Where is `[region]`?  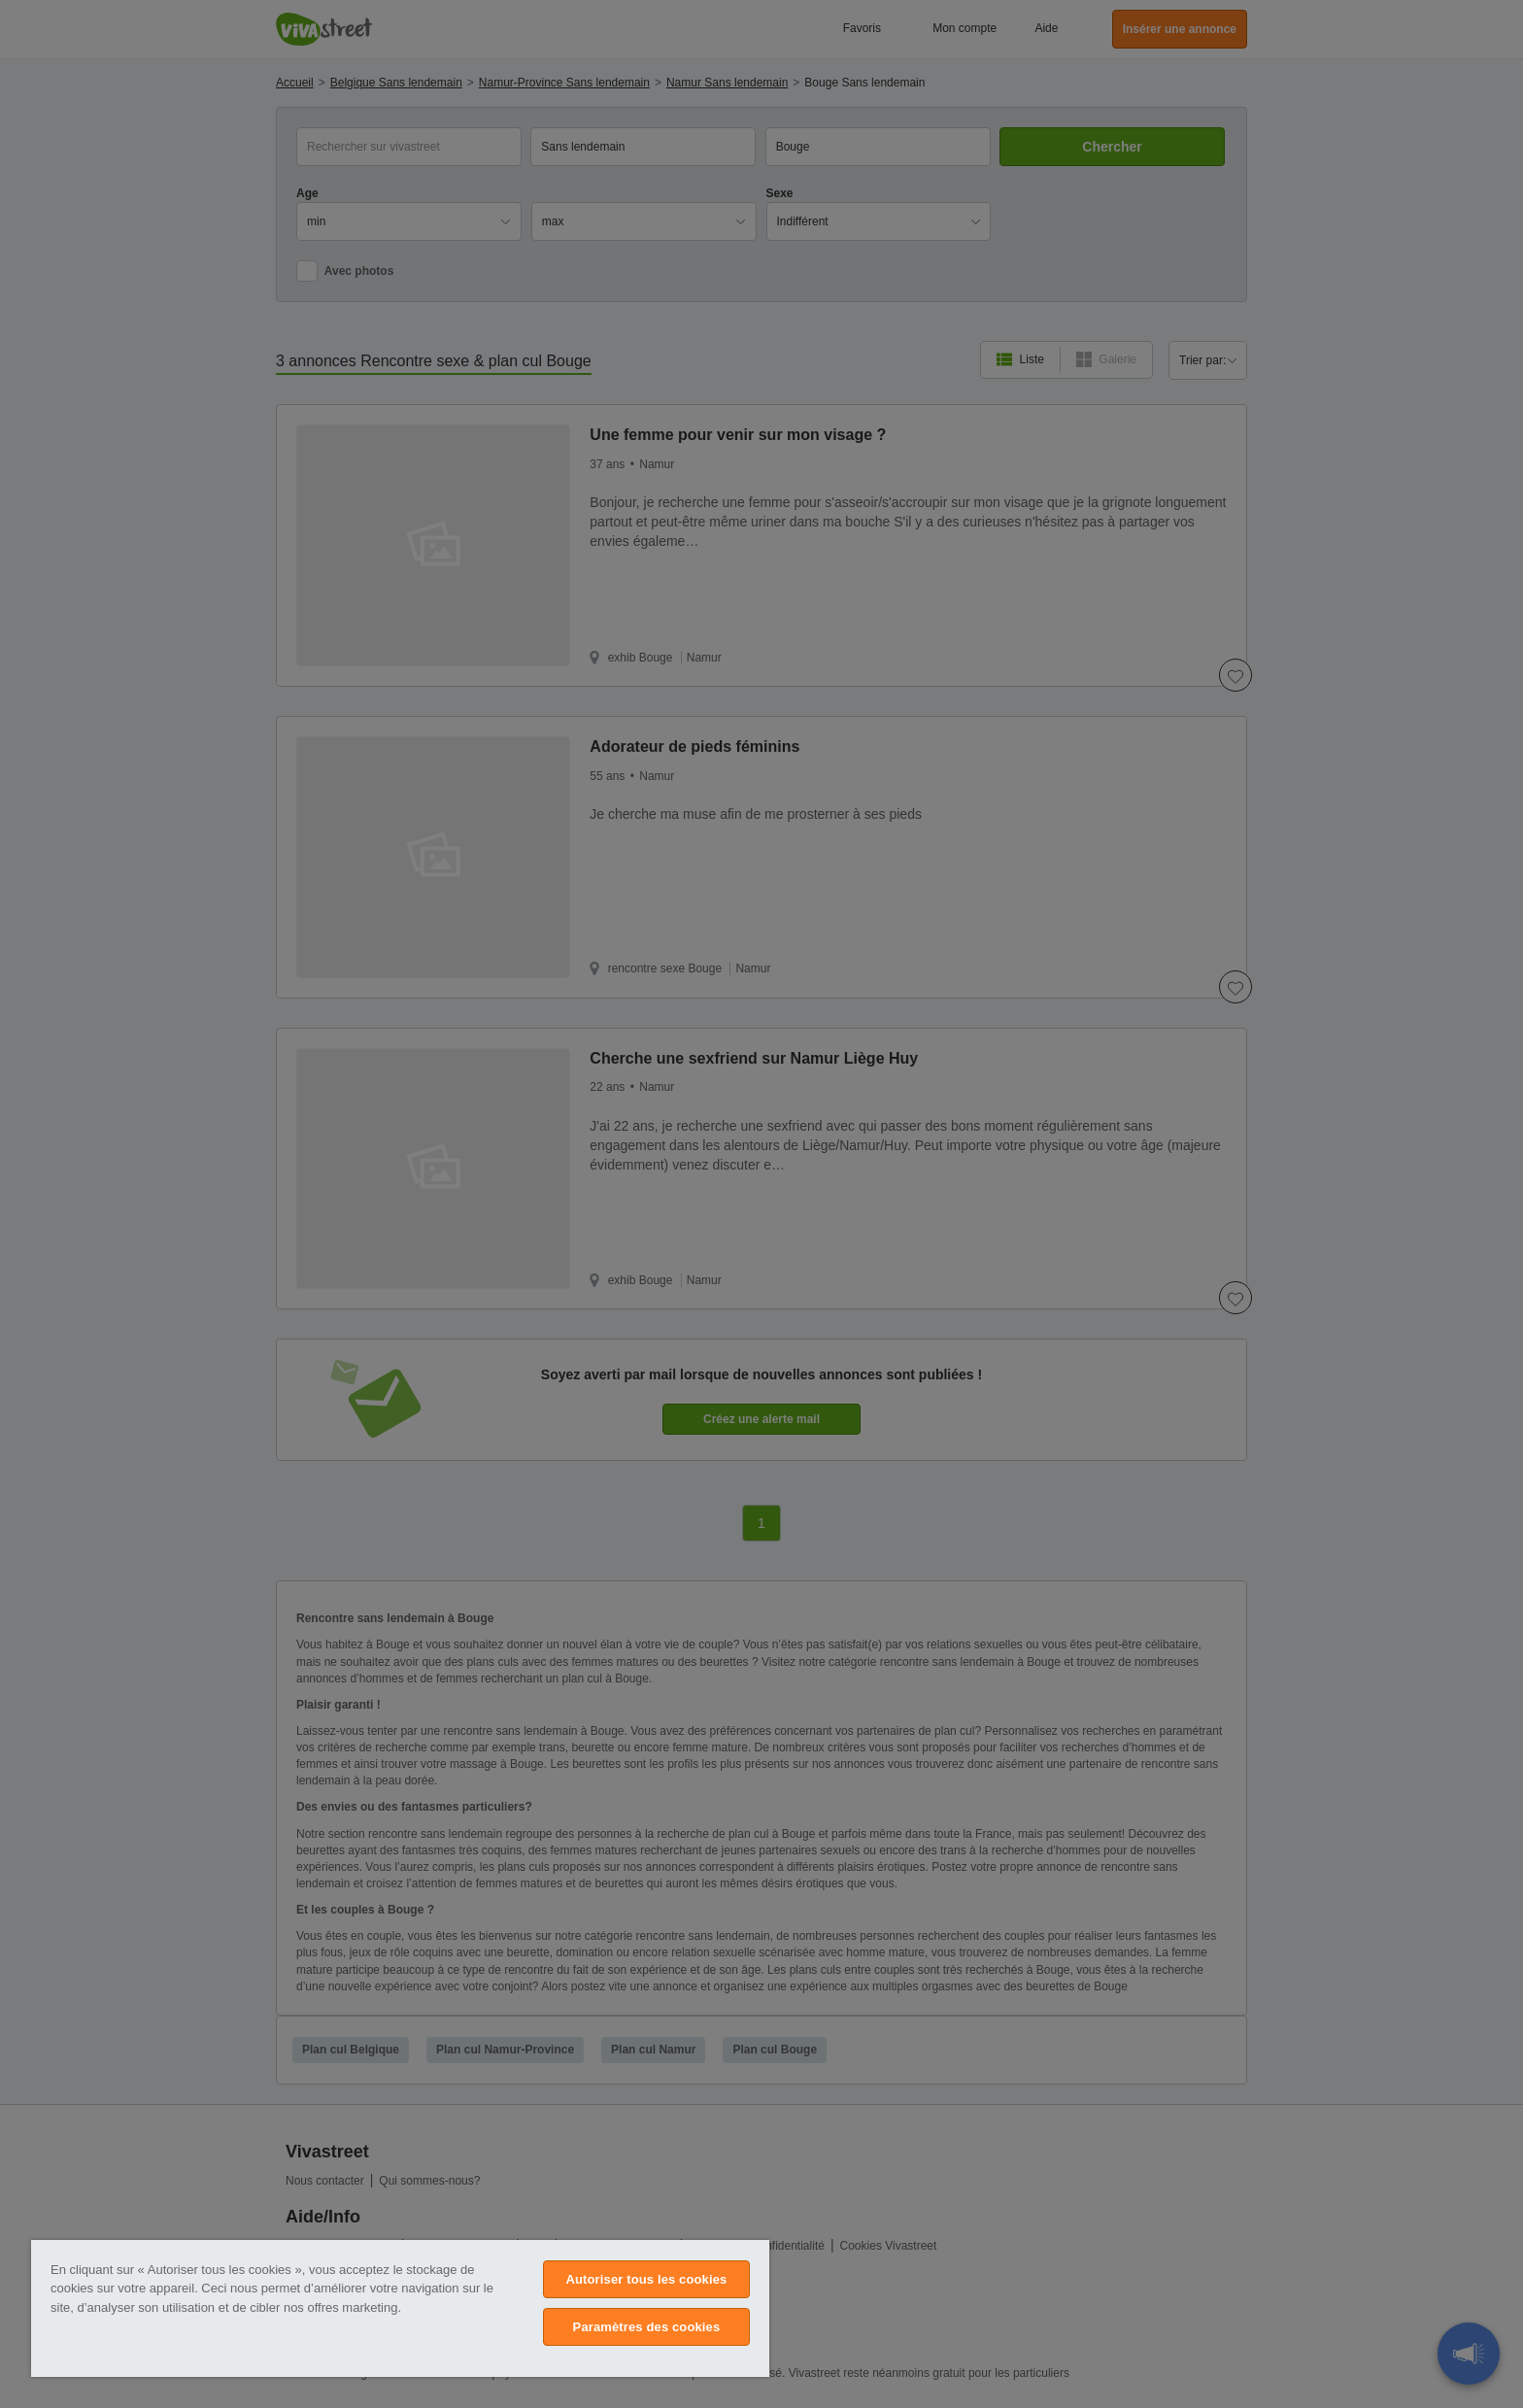 [region] is located at coordinates (400, 2308).